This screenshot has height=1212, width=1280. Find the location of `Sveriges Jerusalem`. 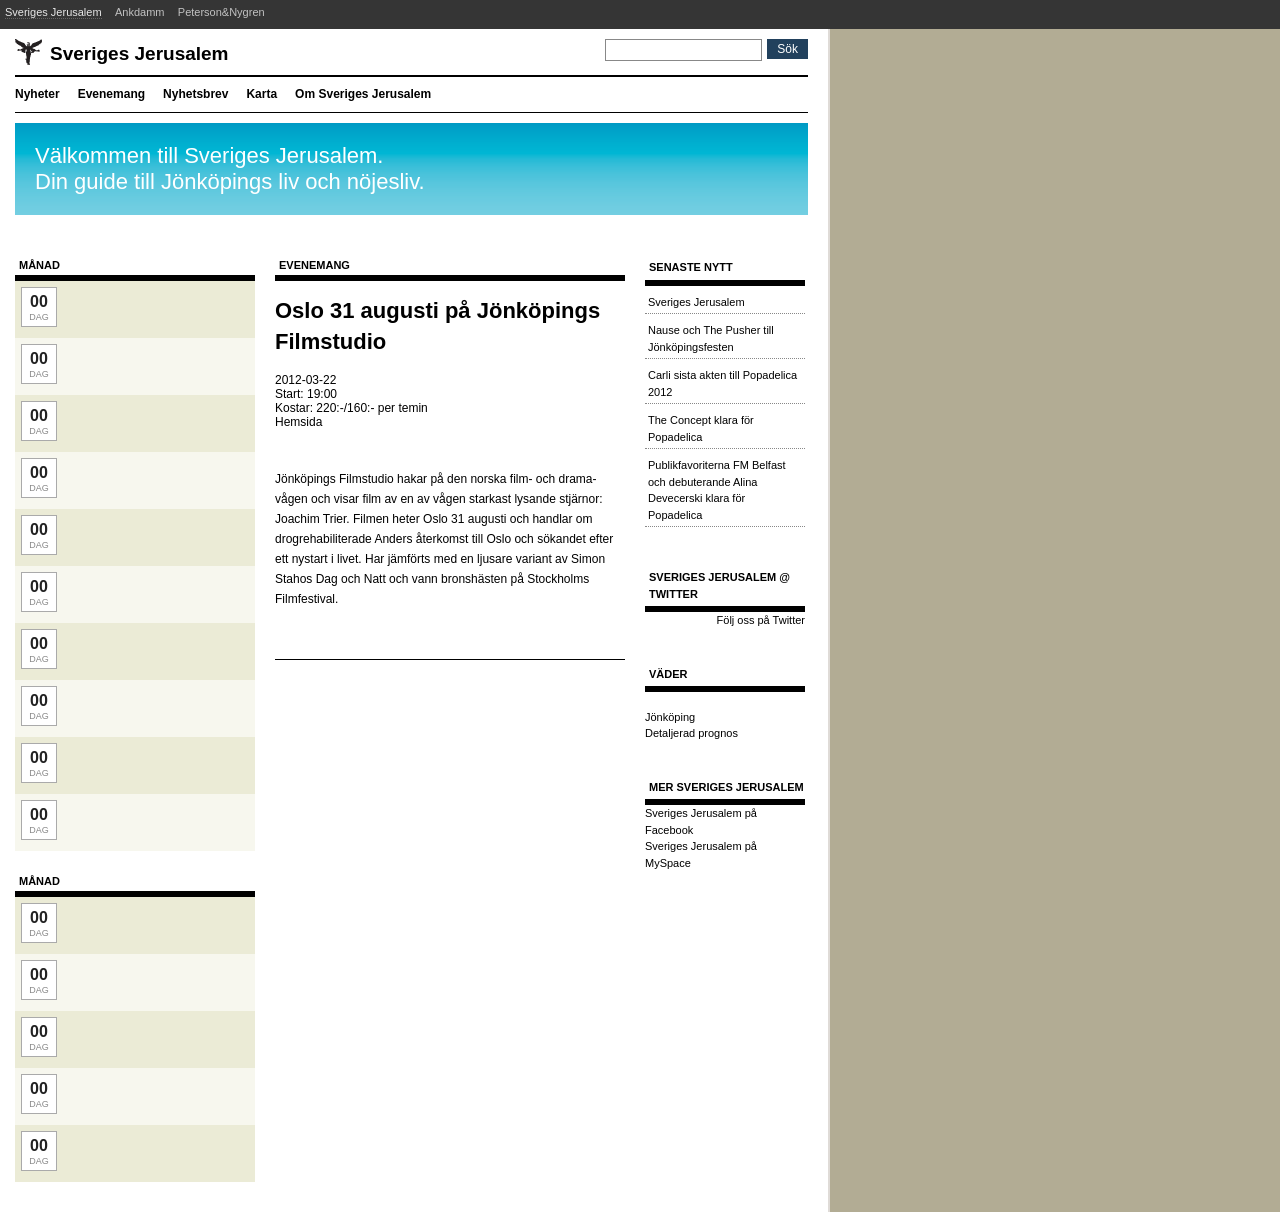

Sveriges Jerusalem is located at coordinates (53, 12).